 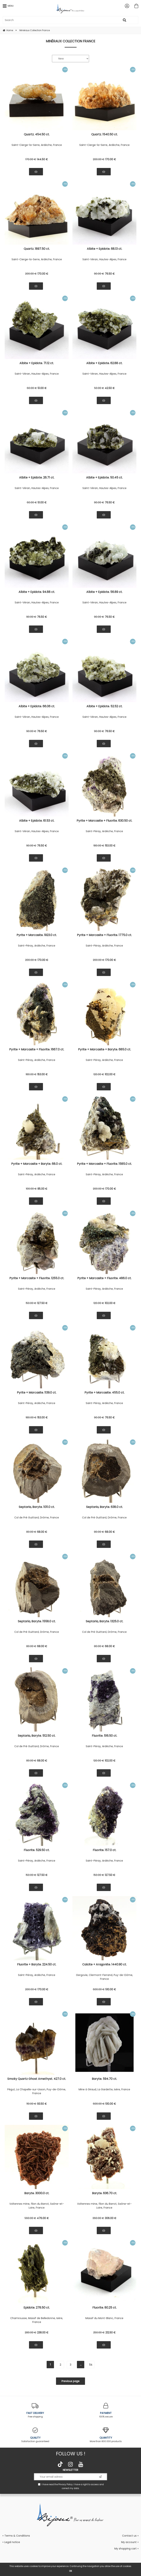 I want to click on Epidote. 278.50 ct., so click(x=37, y=2308).